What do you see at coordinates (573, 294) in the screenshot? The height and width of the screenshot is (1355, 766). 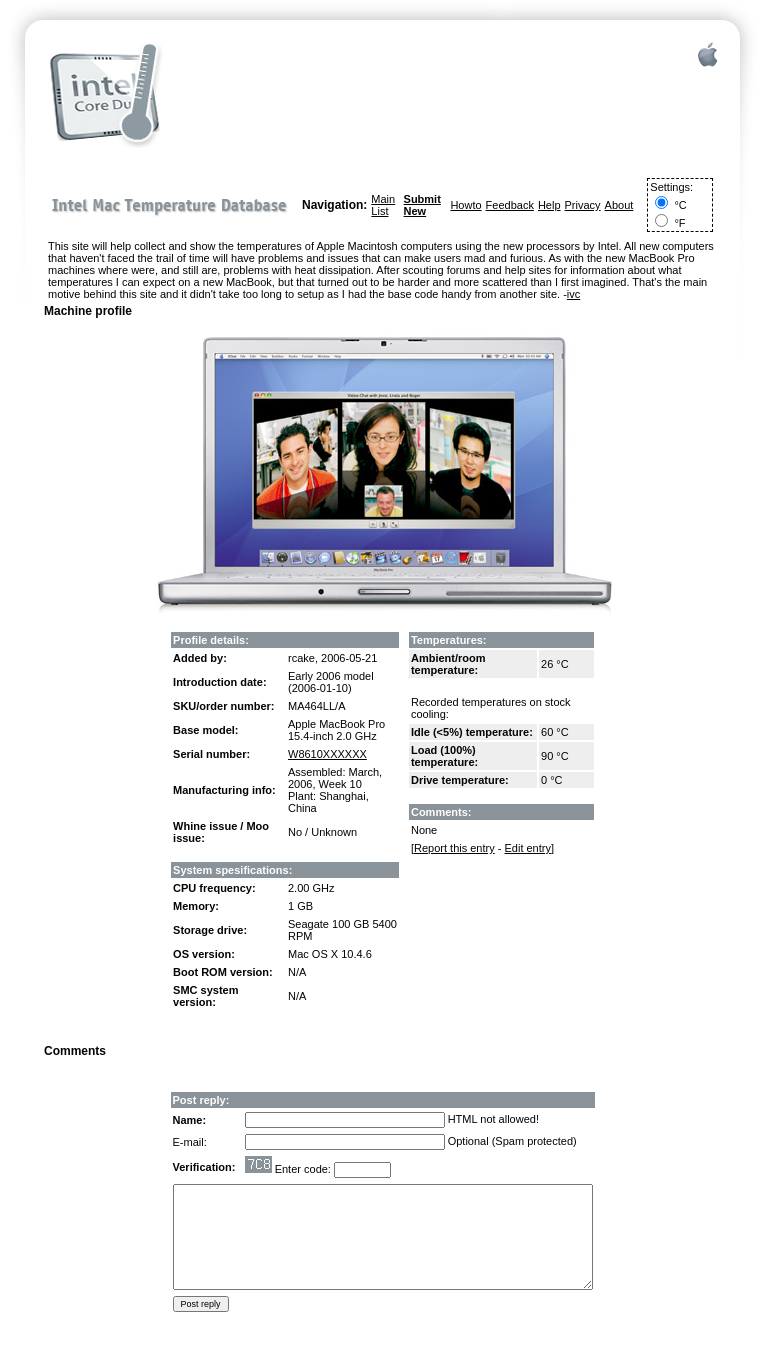 I see `ivc` at bounding box center [573, 294].